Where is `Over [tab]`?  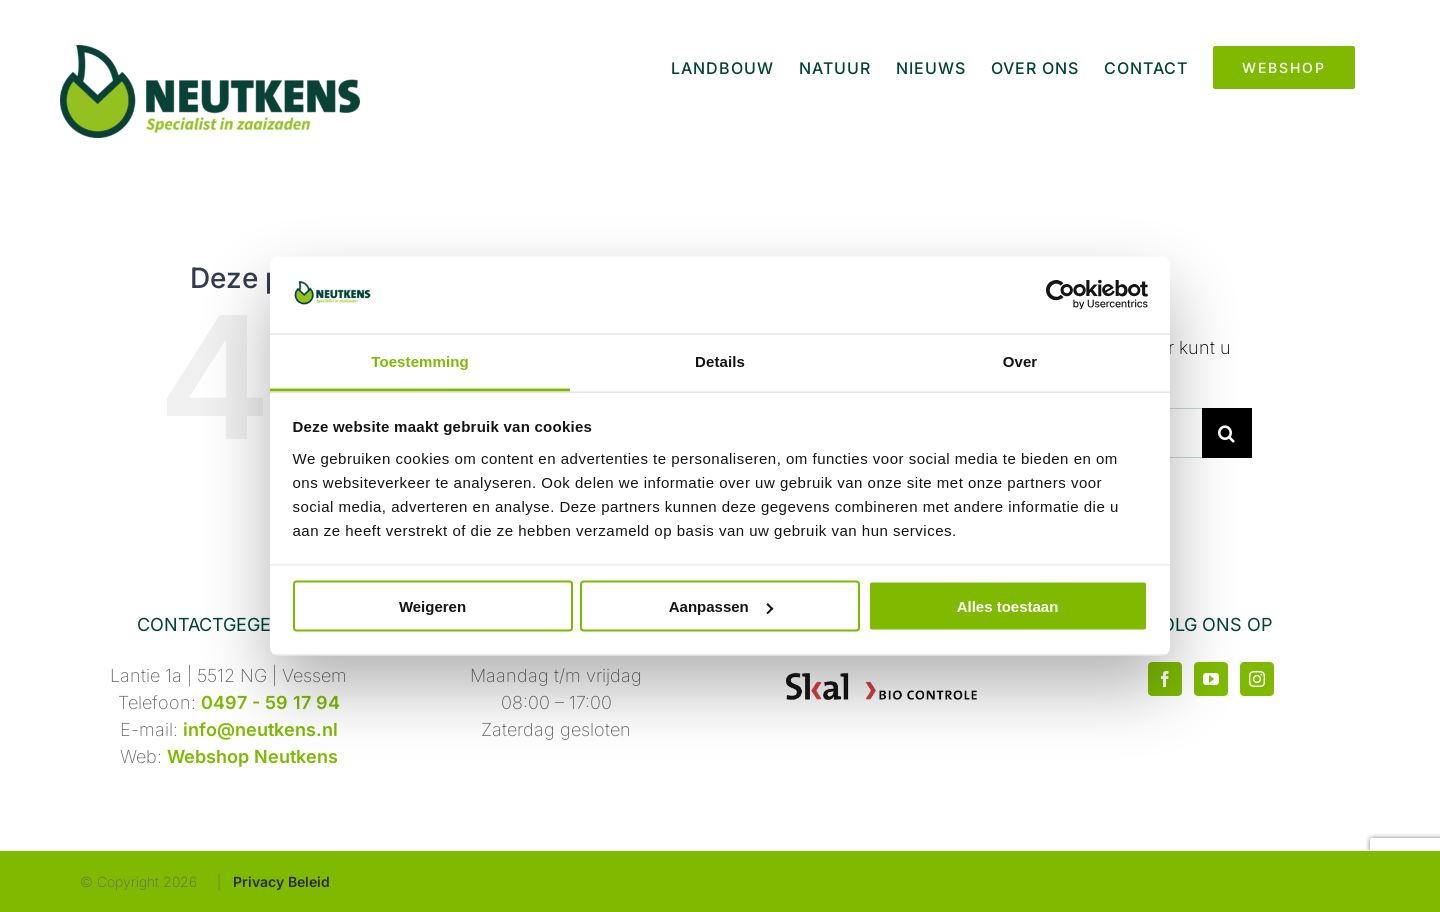 Over [tab] is located at coordinates (1020, 360).